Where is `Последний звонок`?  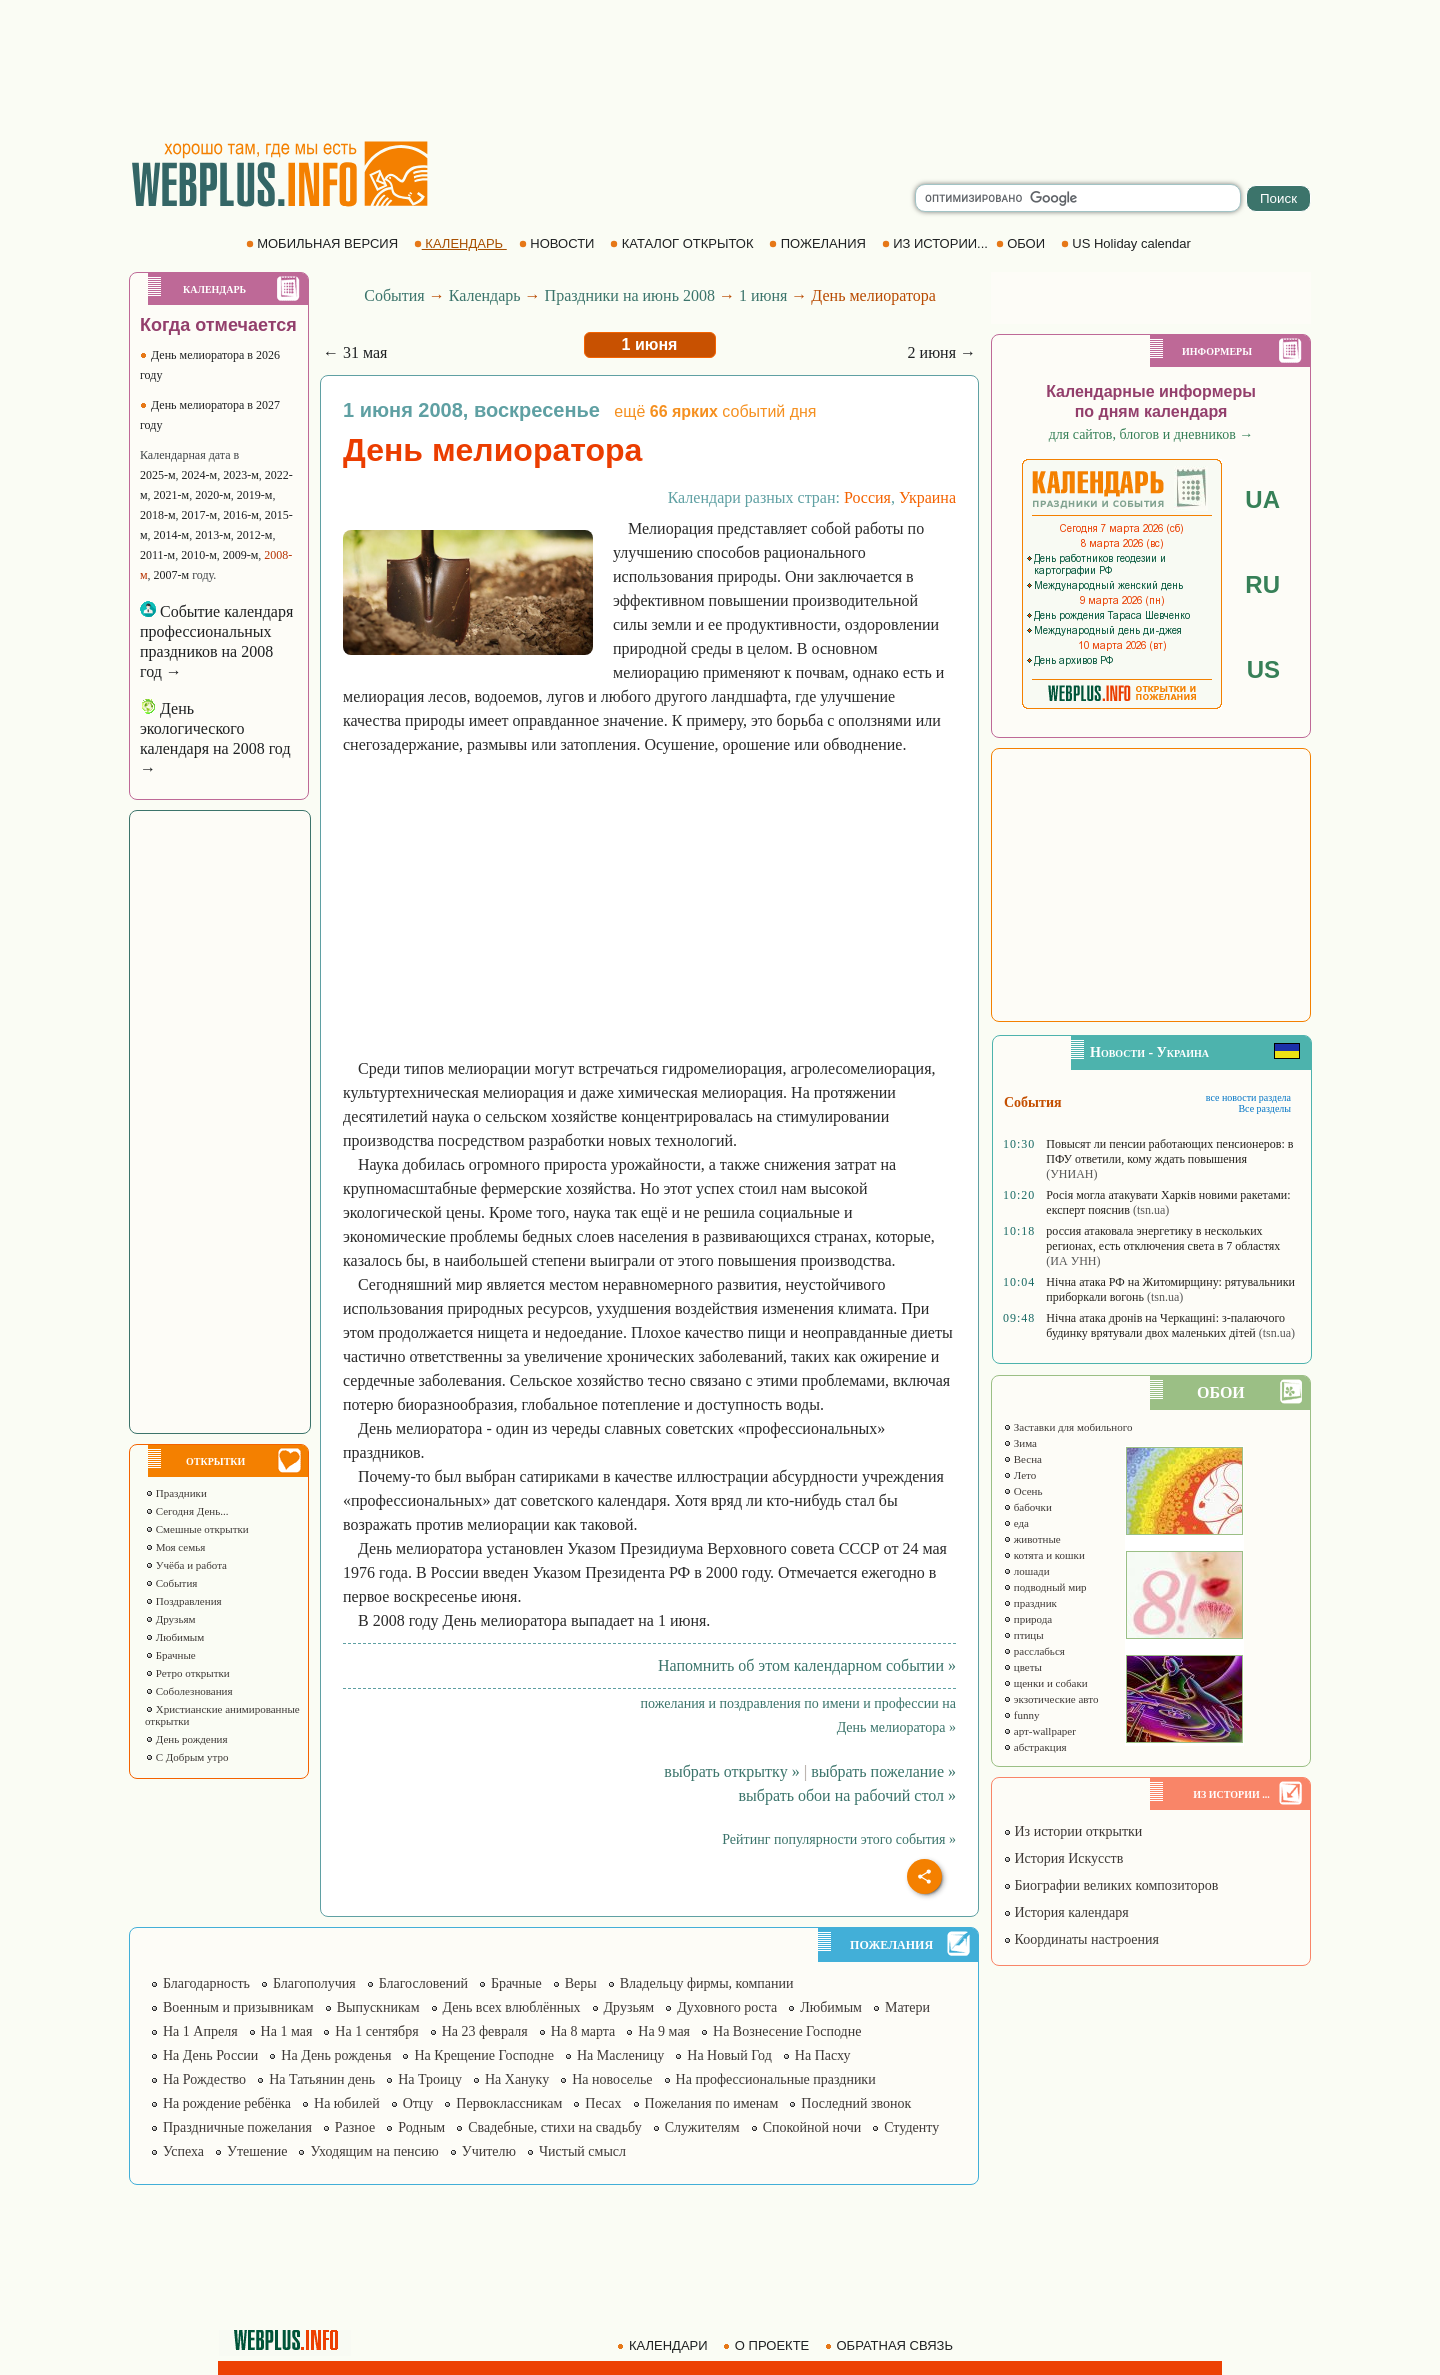 Последний звонок is located at coordinates (856, 2103).